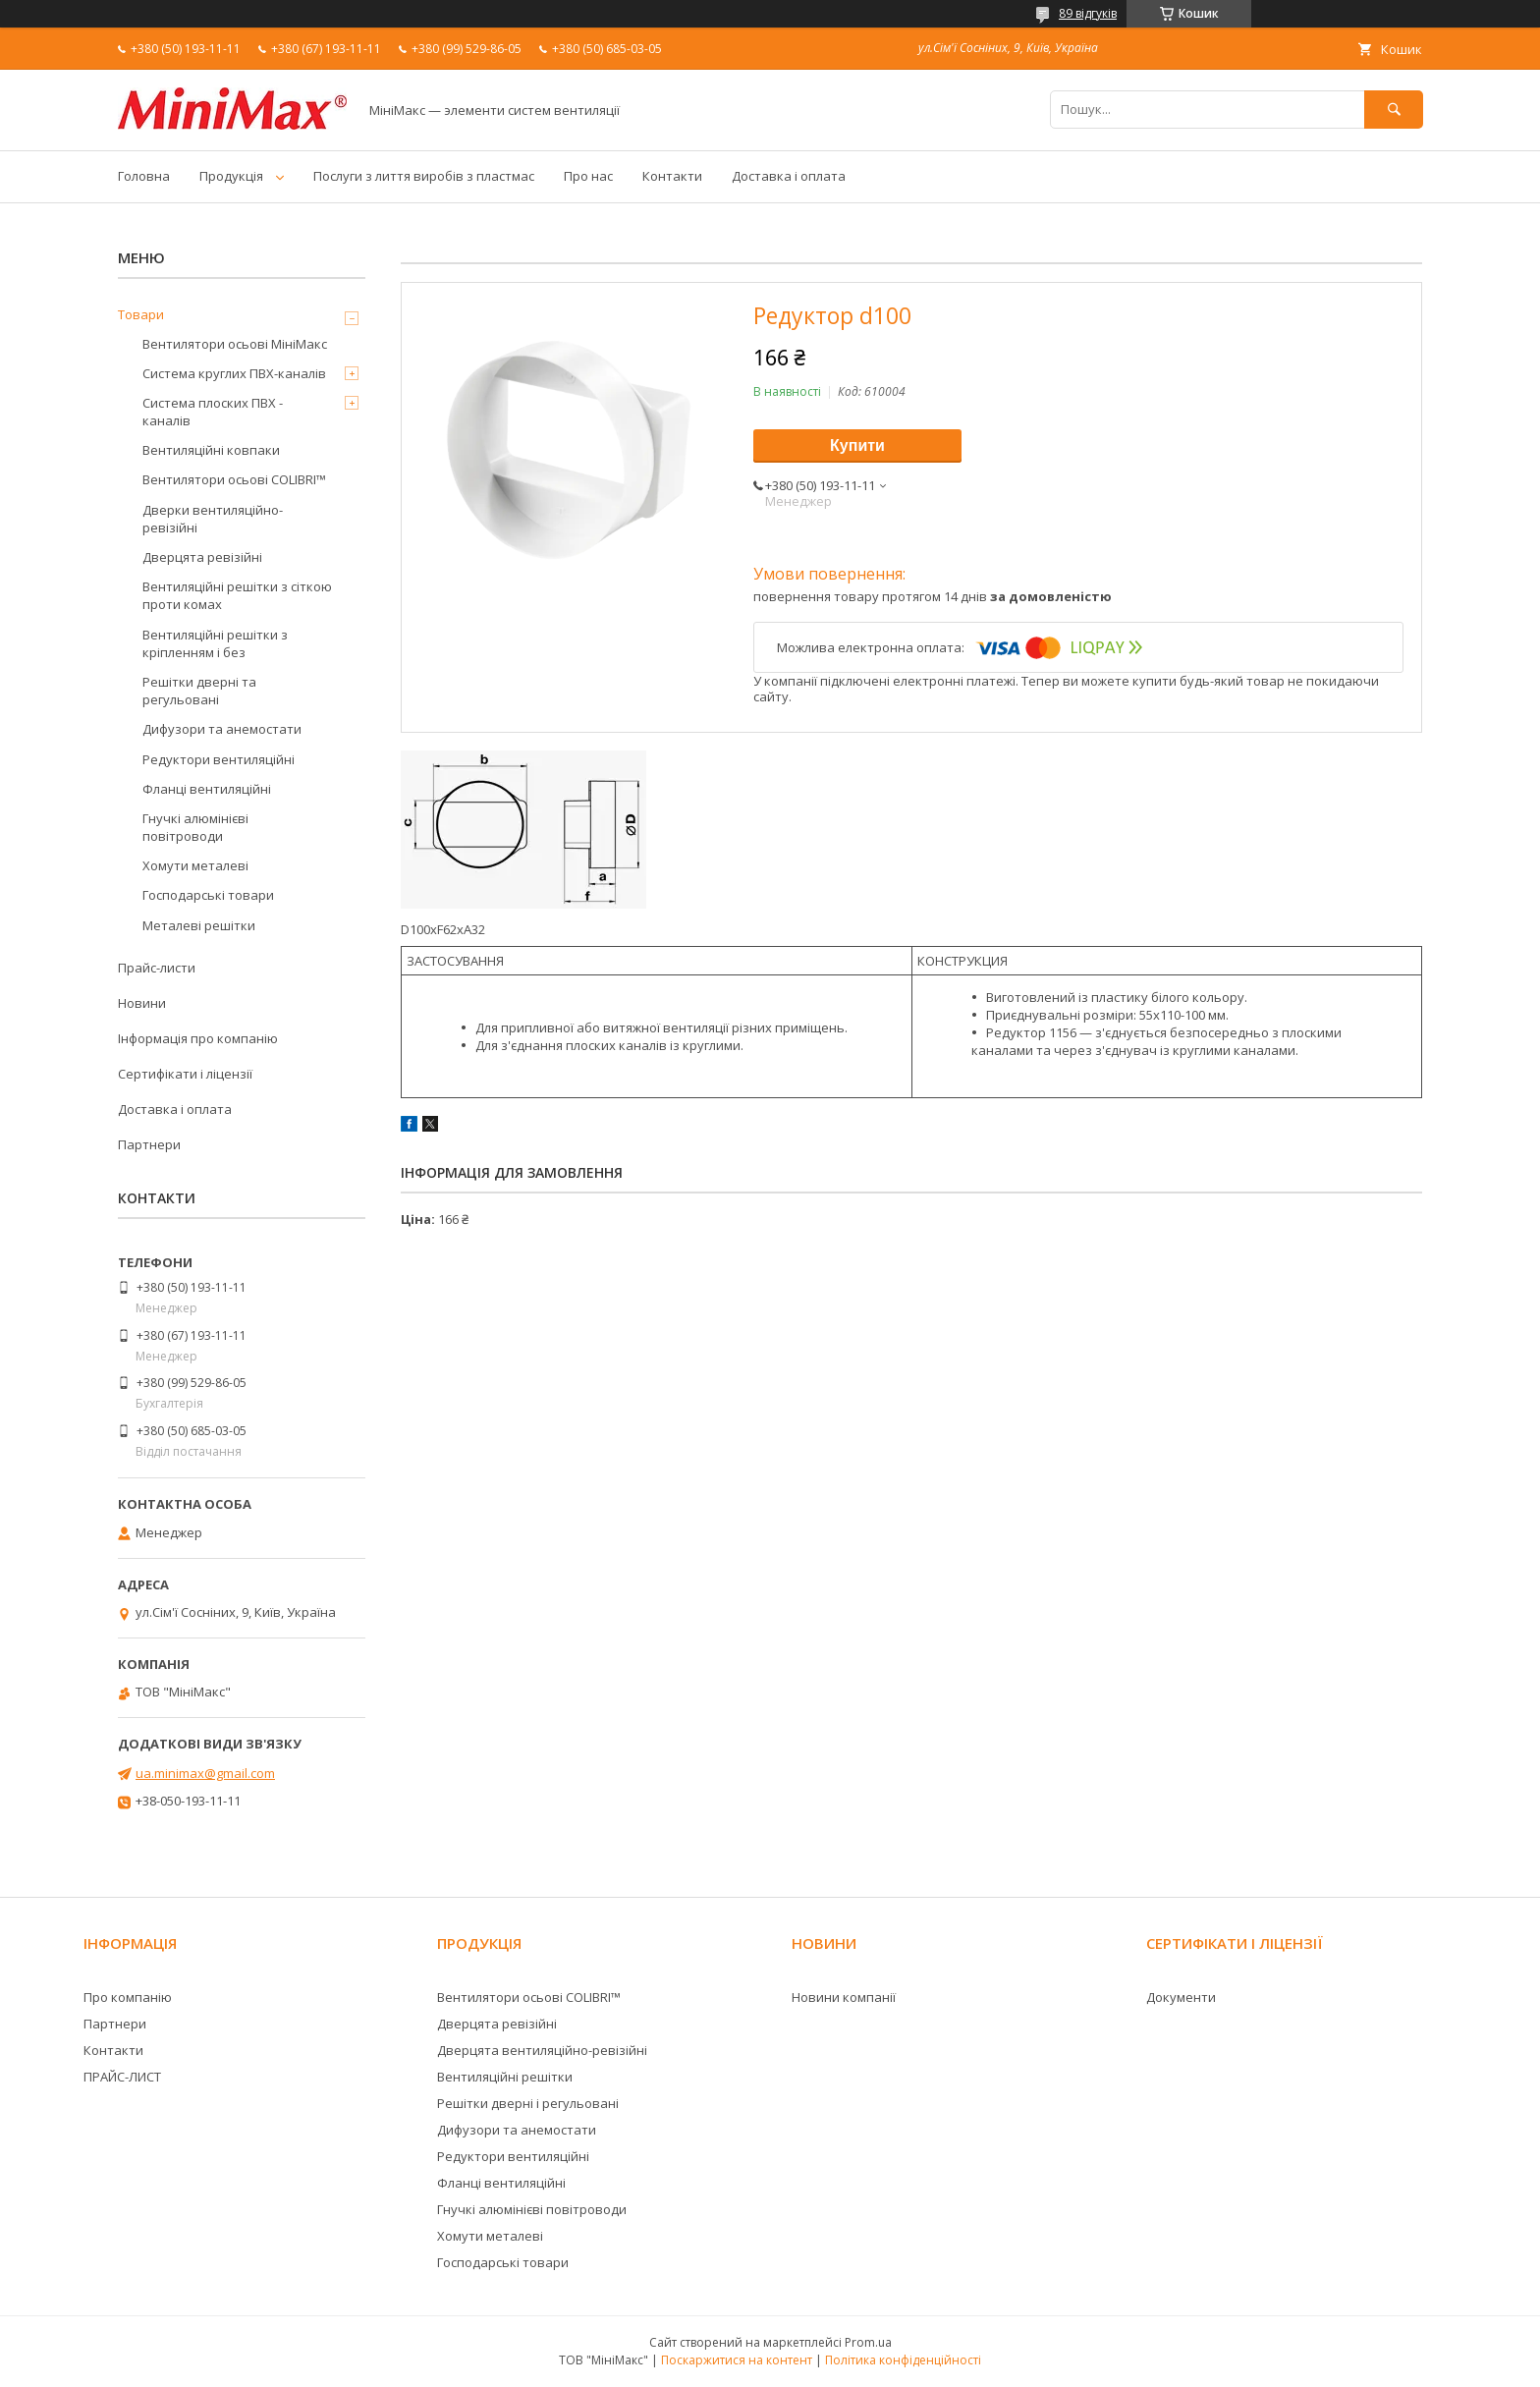 The image size is (1540, 2387). Describe the element at coordinates (505, 2076) in the screenshot. I see `Вентиляційні решітки` at that location.